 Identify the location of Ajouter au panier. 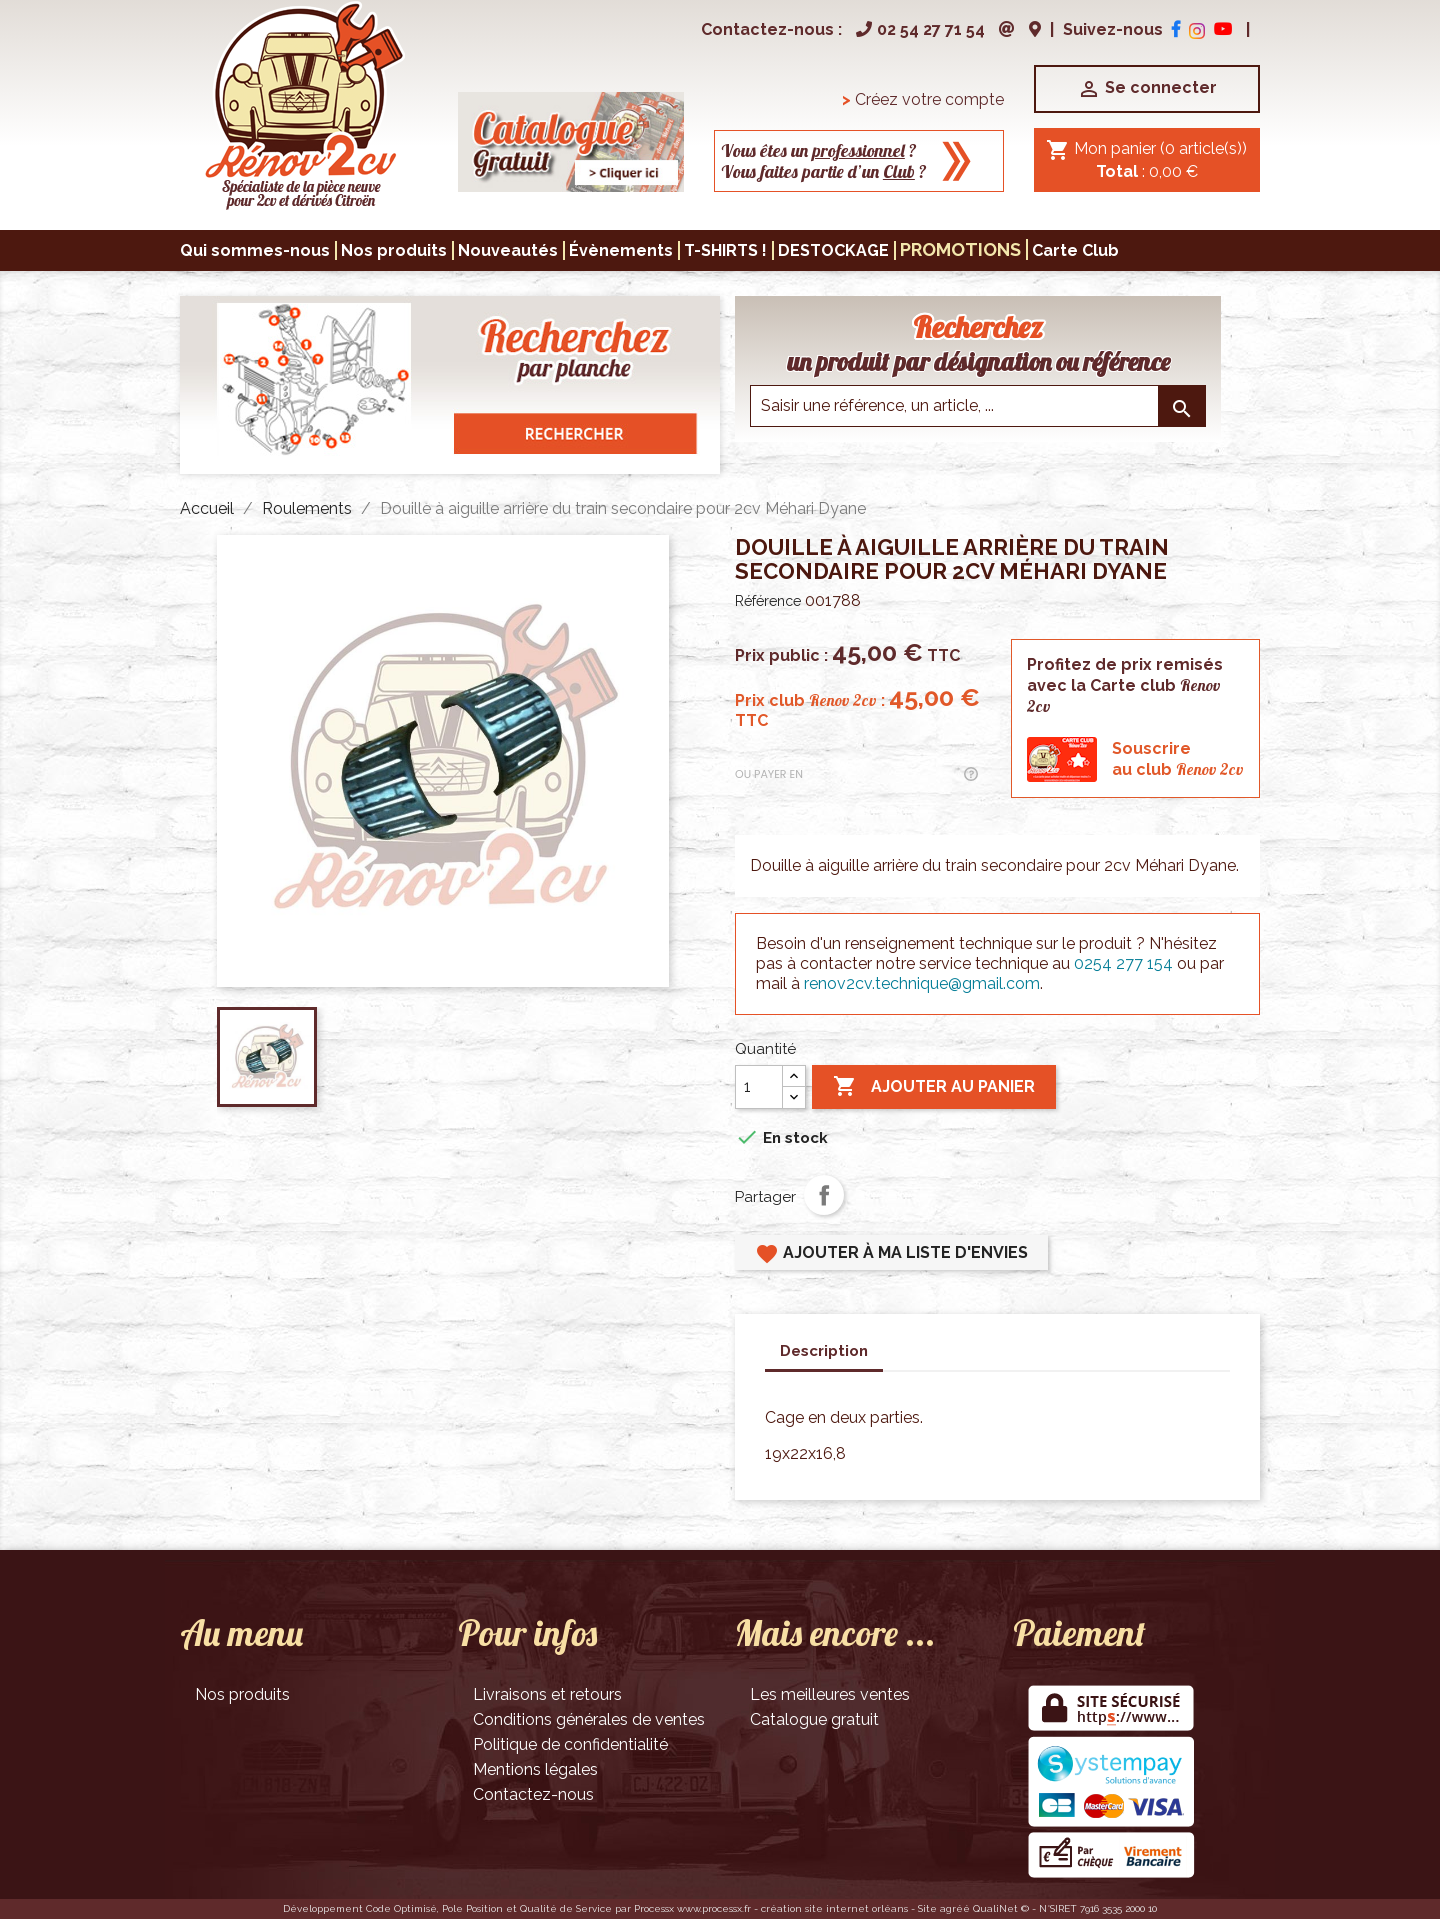
(934, 1087).